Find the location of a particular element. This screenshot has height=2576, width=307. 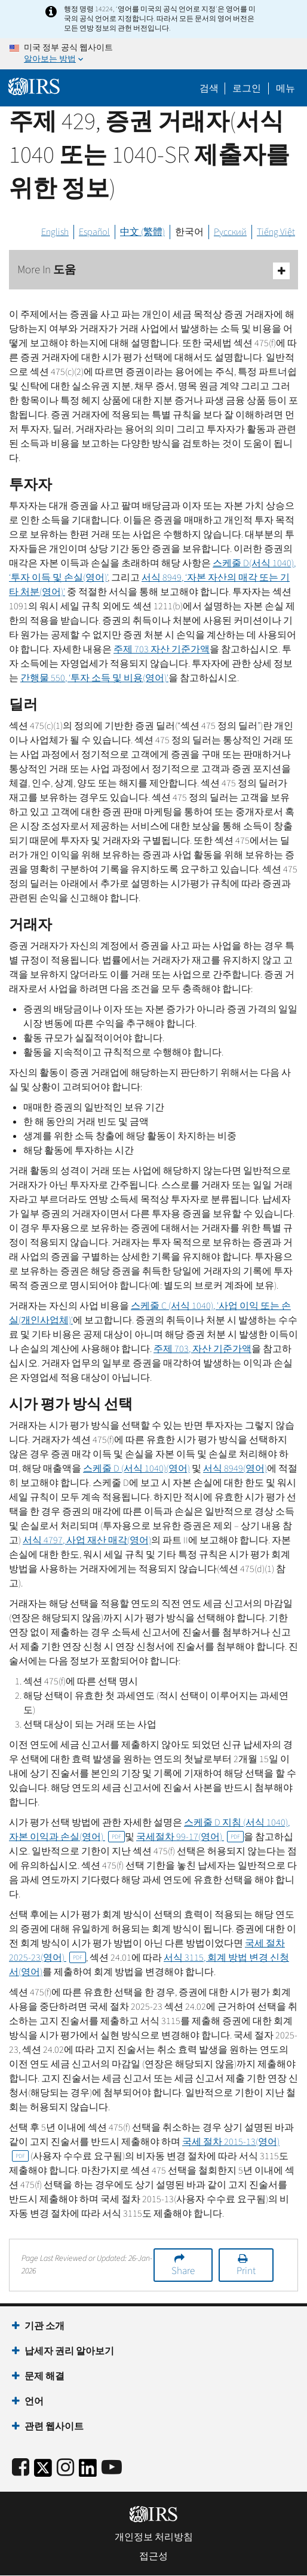

서식 4797, 사업 재산 매각(영어) is located at coordinates (87, 1540).